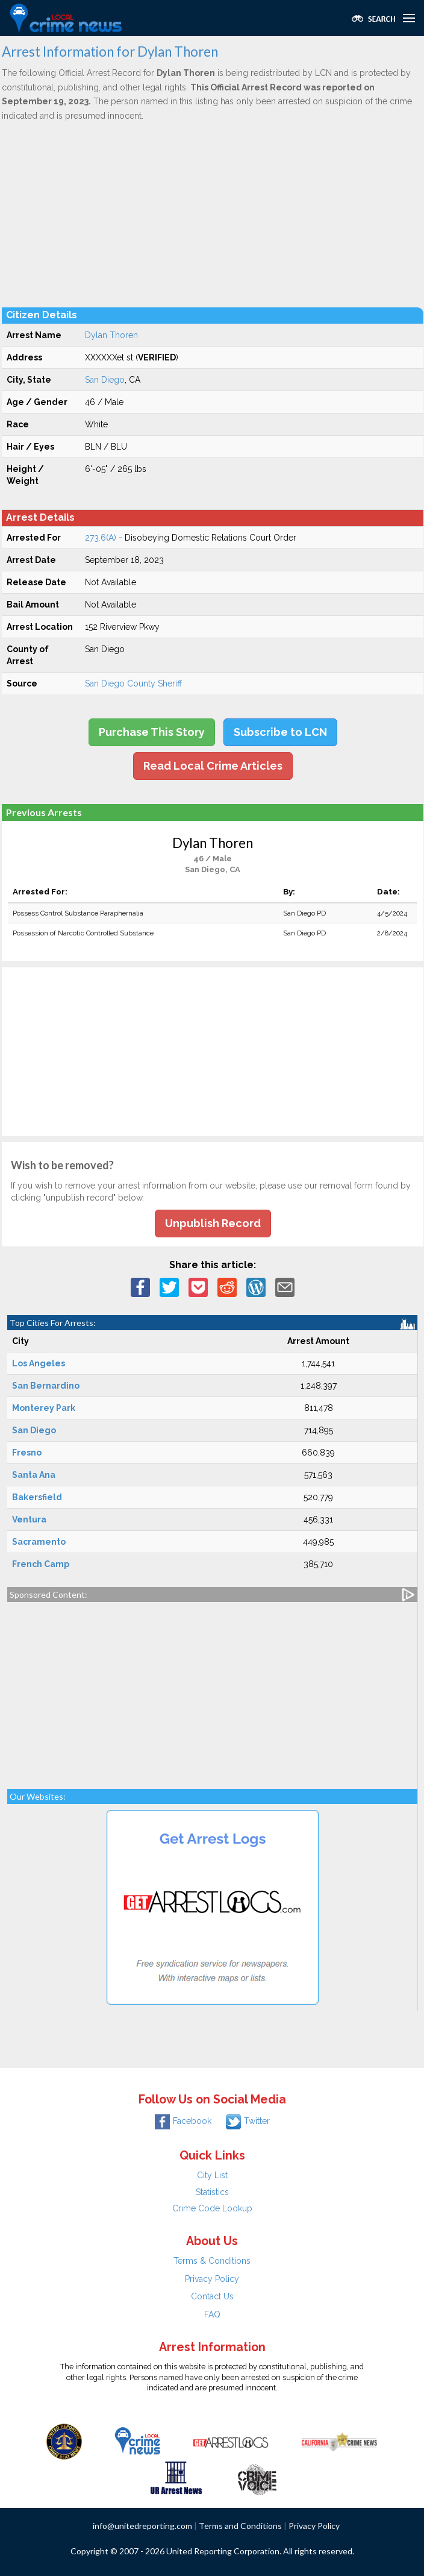 Image resolution: width=424 pixels, height=2576 pixels. I want to click on San Diego, so click(105, 380).